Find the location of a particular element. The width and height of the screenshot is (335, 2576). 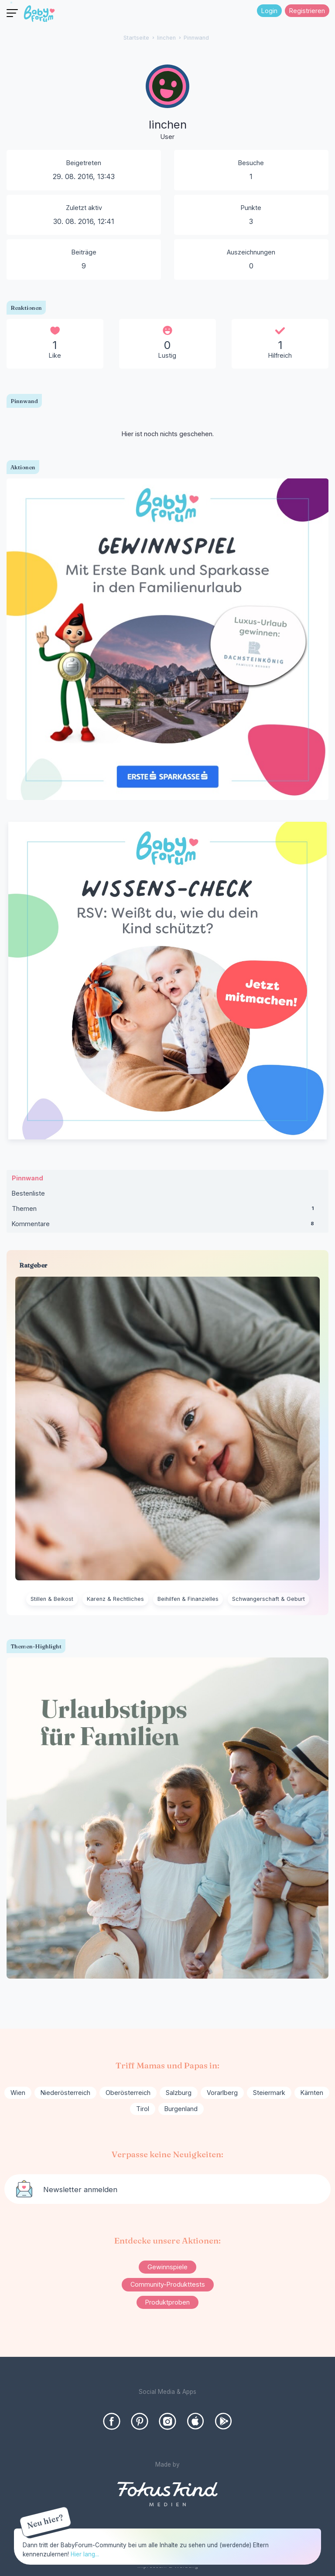

Kommentare is located at coordinates (167, 1226).